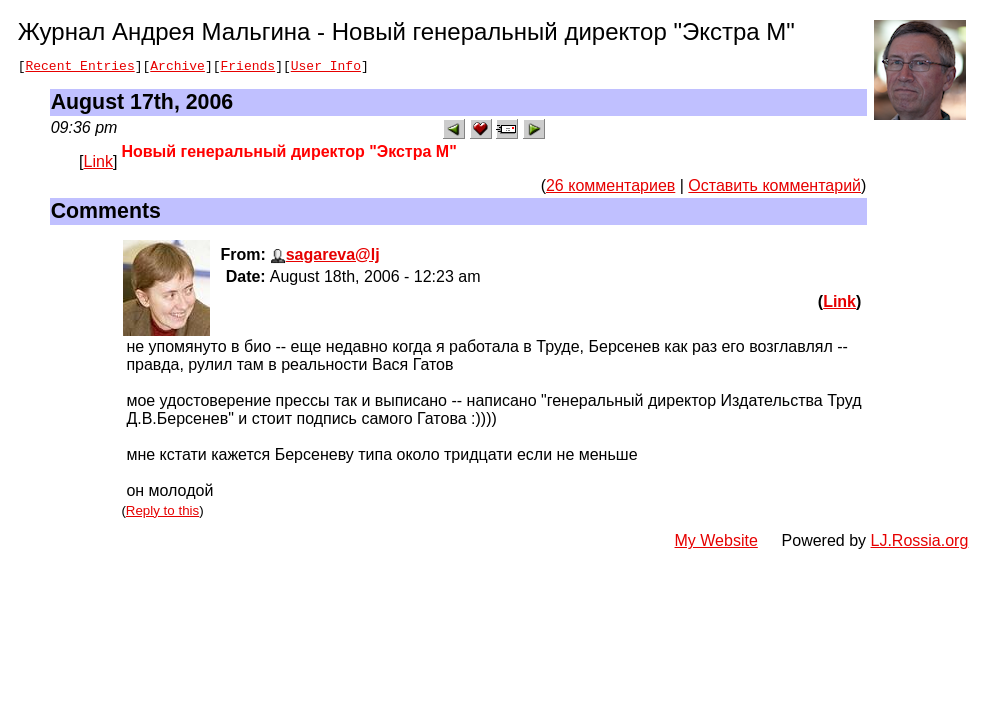  I want to click on Оставить комментарий, so click(774, 188).